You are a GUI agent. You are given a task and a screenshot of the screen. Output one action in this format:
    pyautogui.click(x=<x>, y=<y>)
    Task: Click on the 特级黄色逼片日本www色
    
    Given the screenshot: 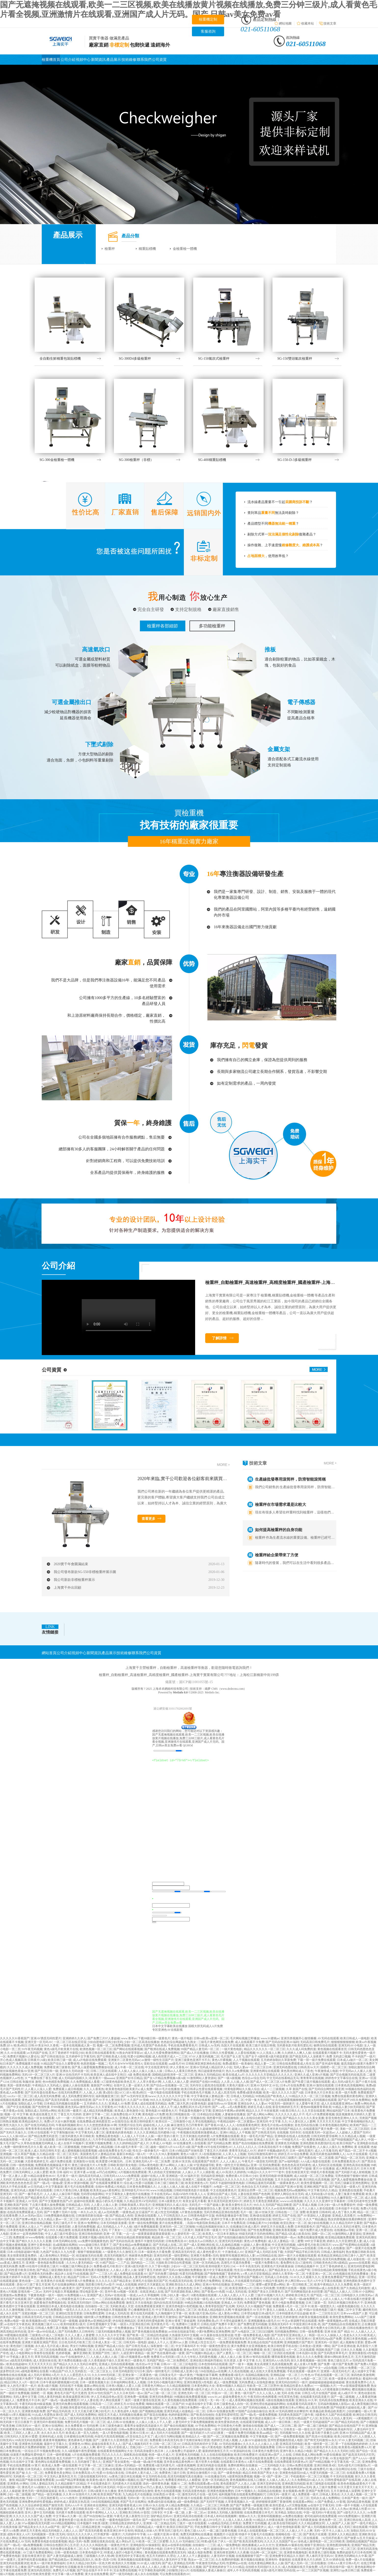 What is the action you would take?
    pyautogui.click(x=78, y=2299)
    